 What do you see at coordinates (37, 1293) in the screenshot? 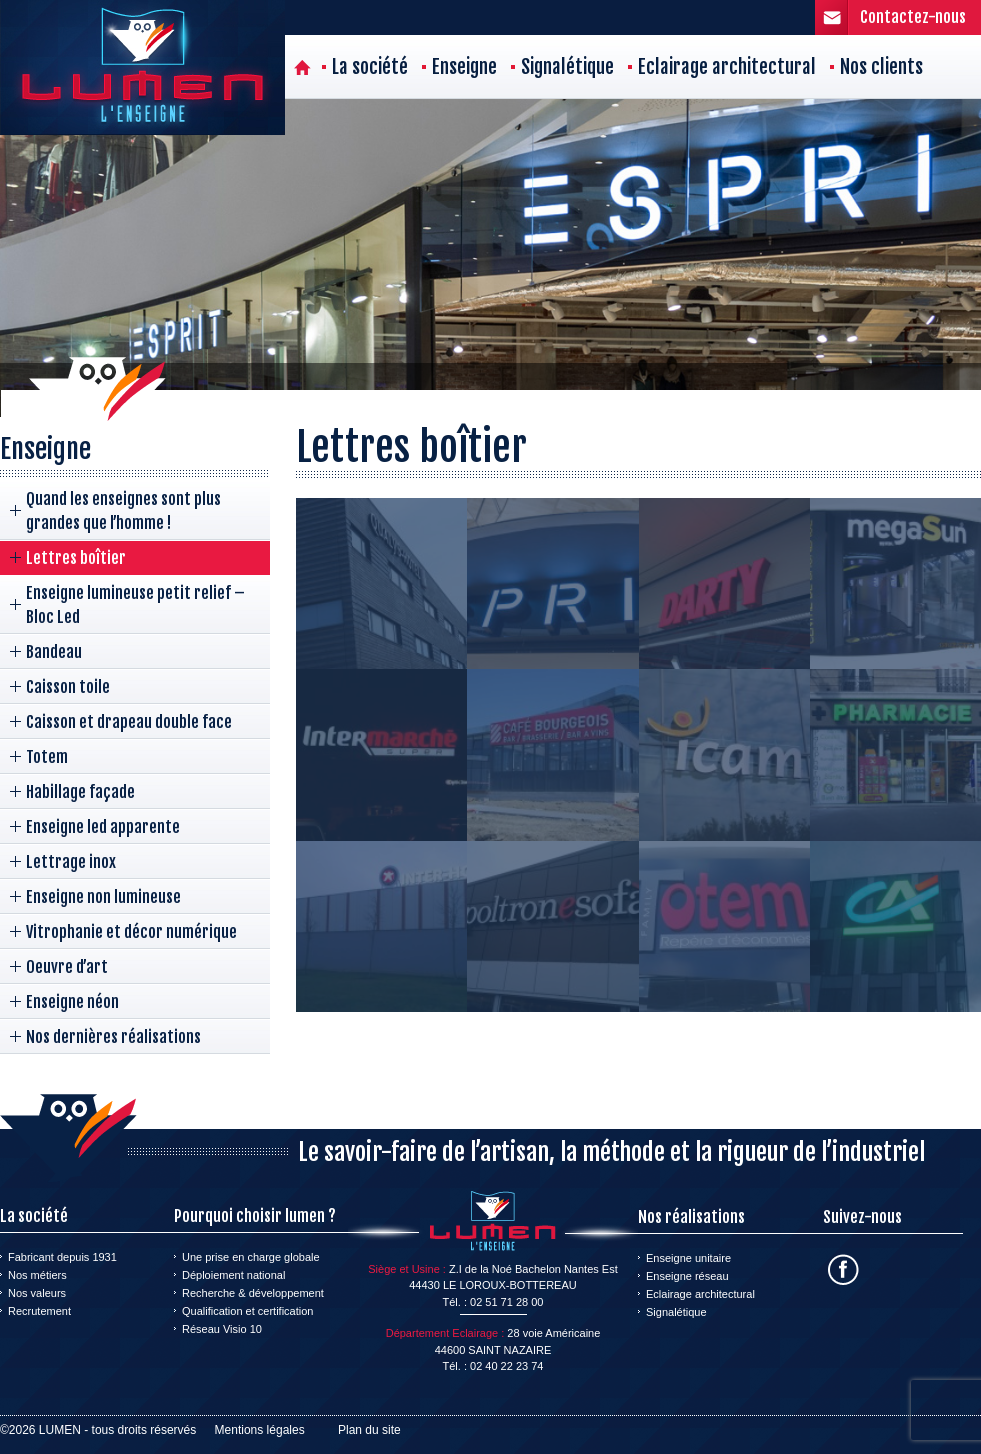
I see `Nos valeurs` at bounding box center [37, 1293].